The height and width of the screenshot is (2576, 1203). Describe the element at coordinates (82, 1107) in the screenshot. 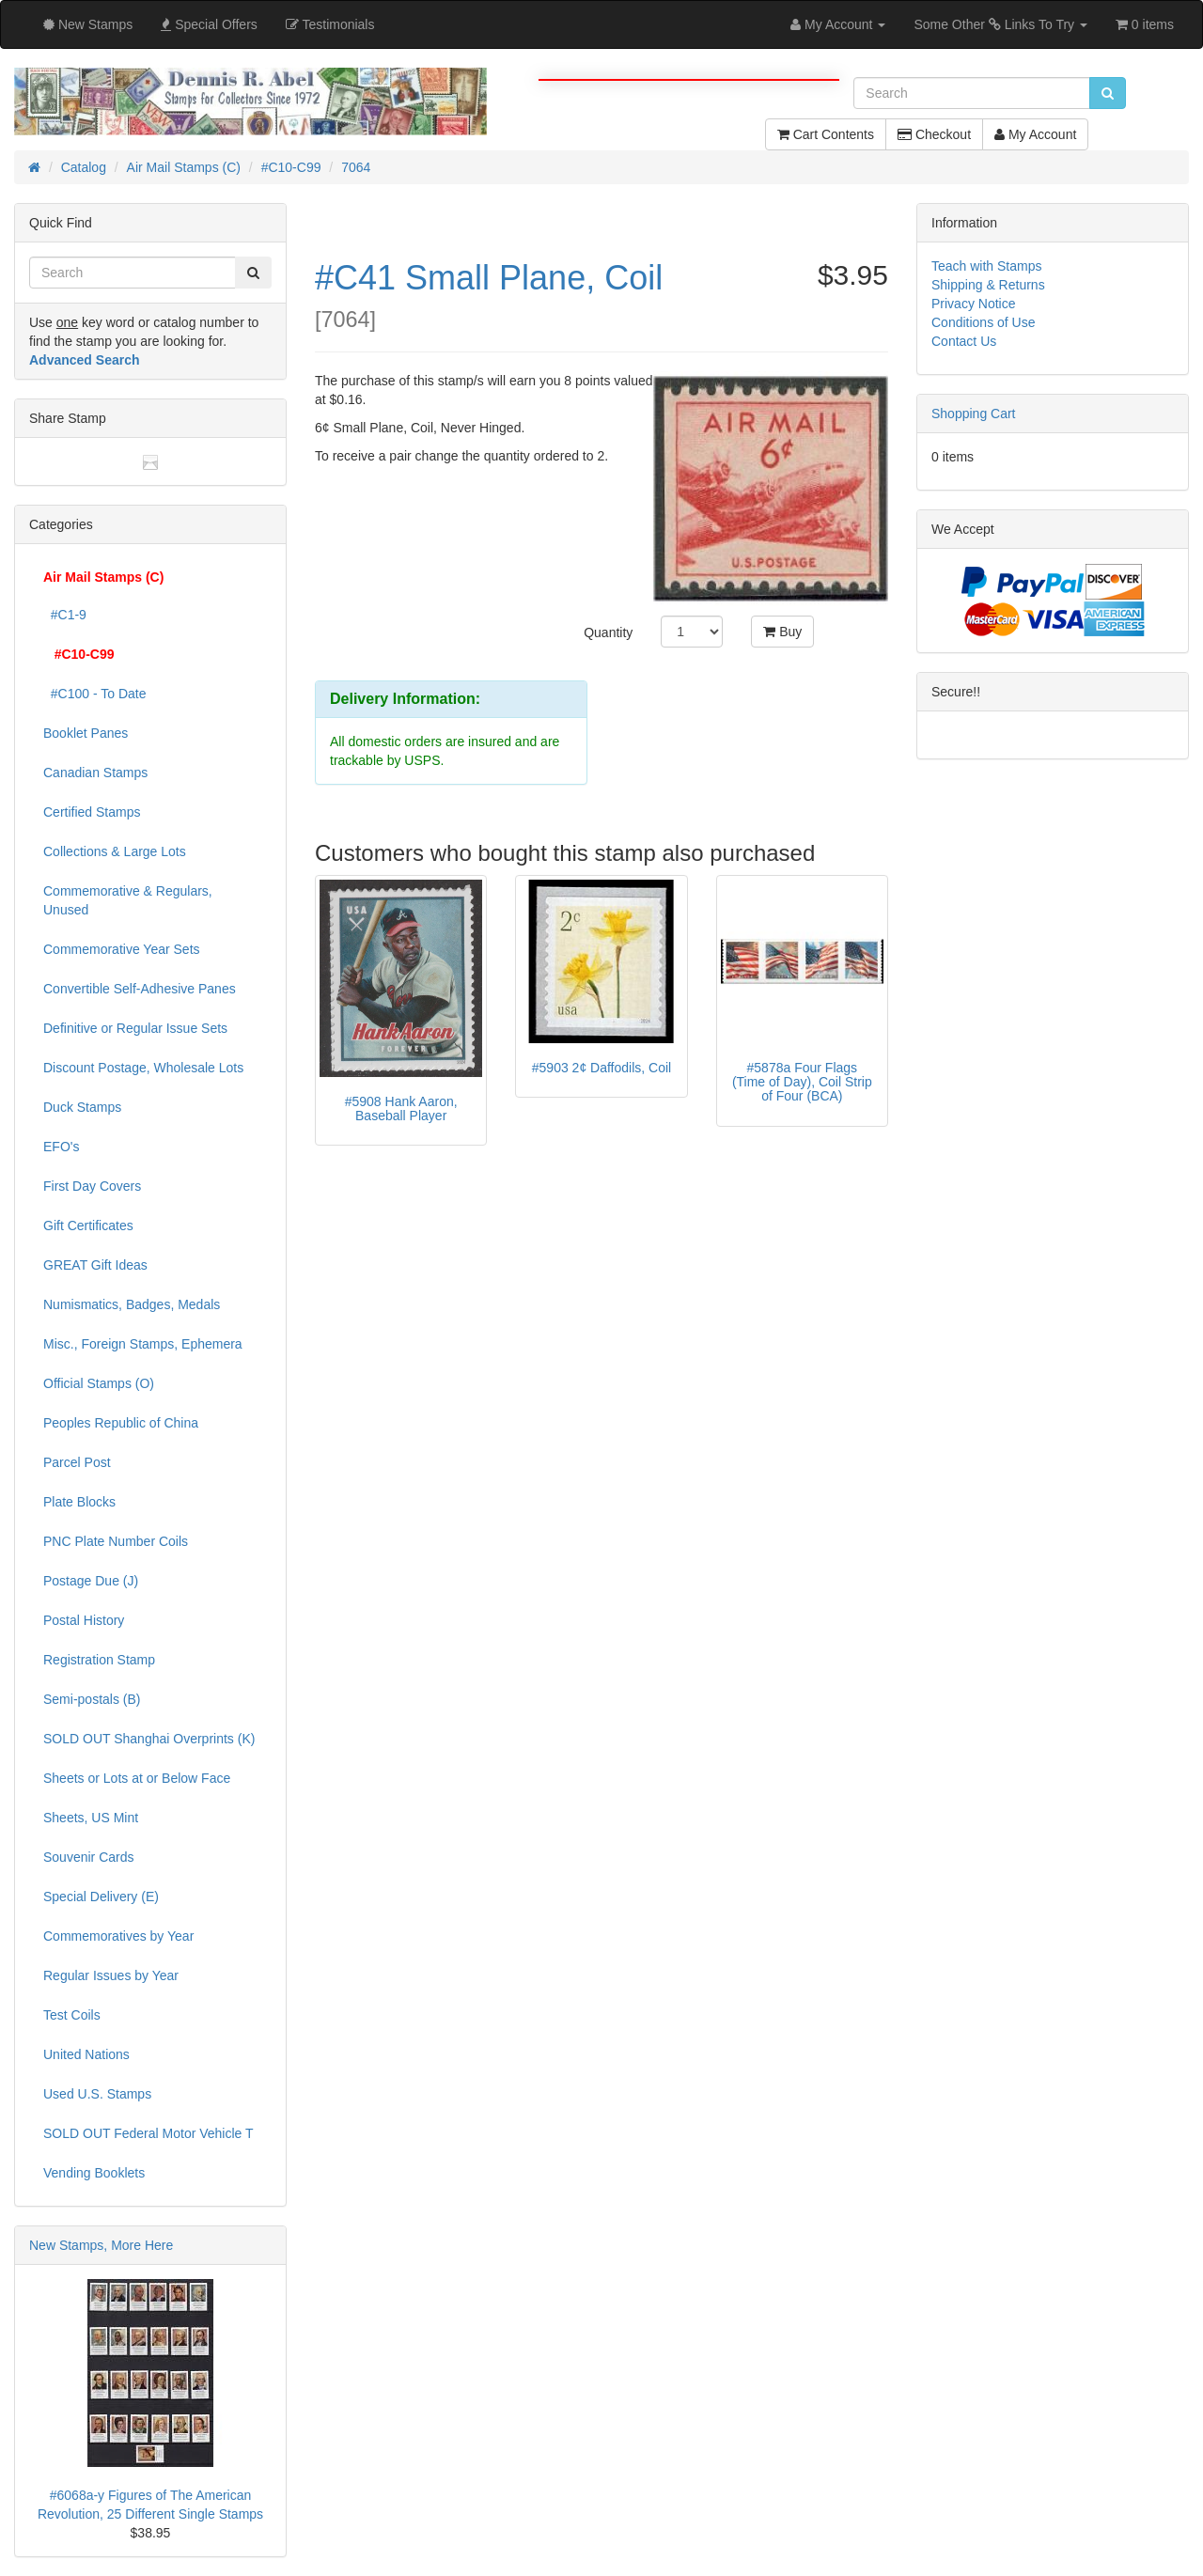

I see `Duck Stamps` at that location.